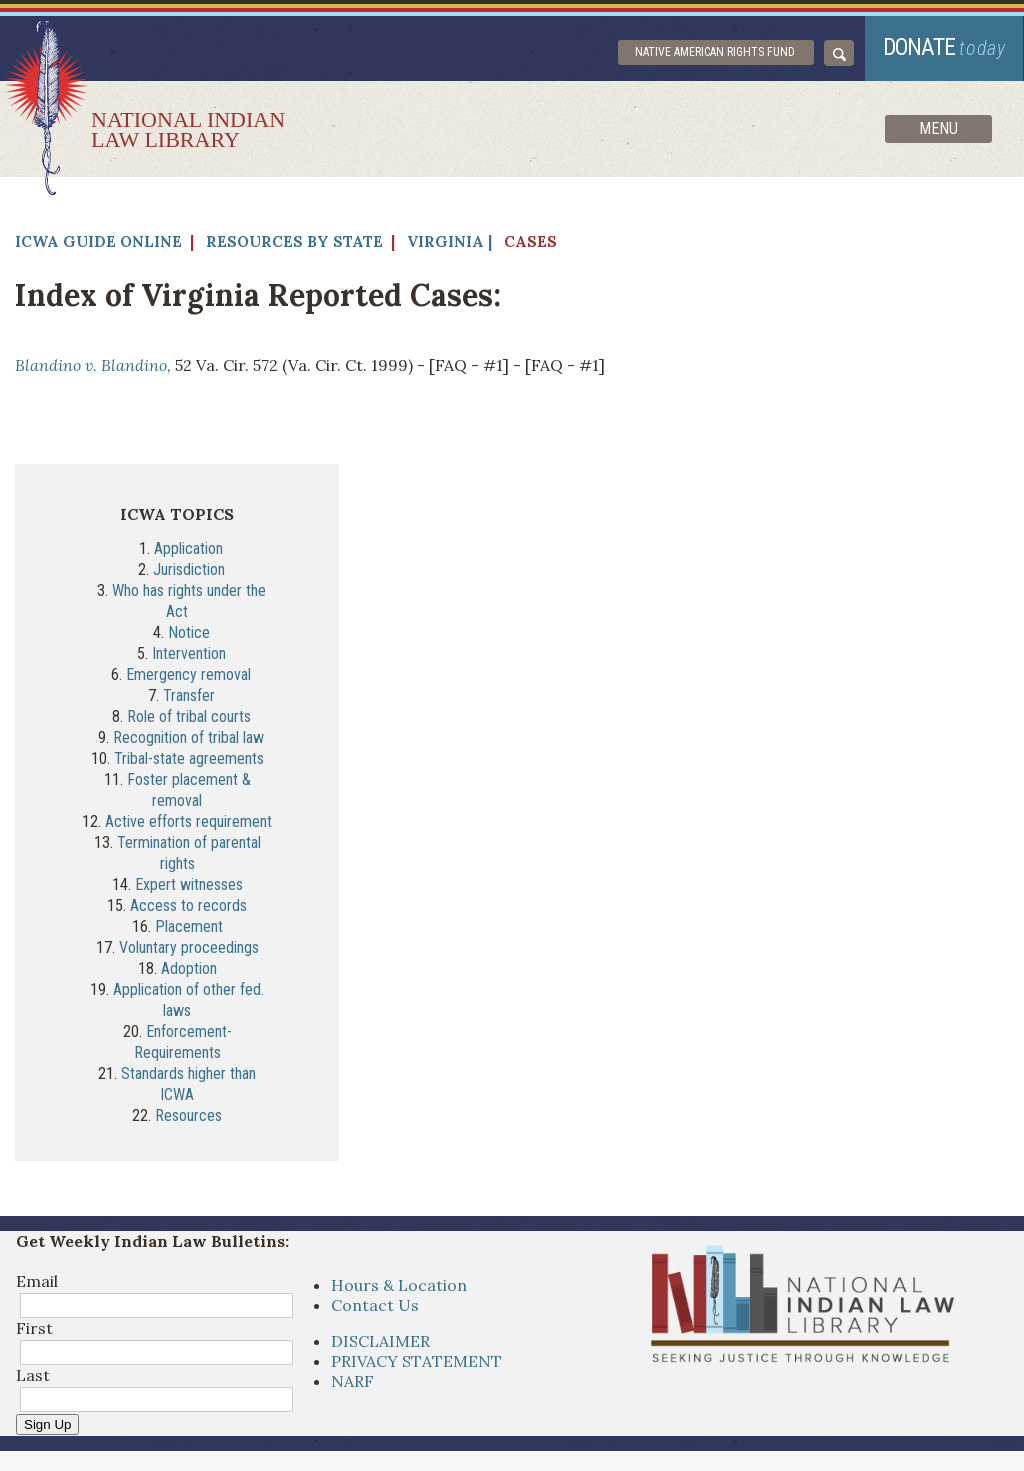  What do you see at coordinates (37, 1281) in the screenshot?
I see `Email` at bounding box center [37, 1281].